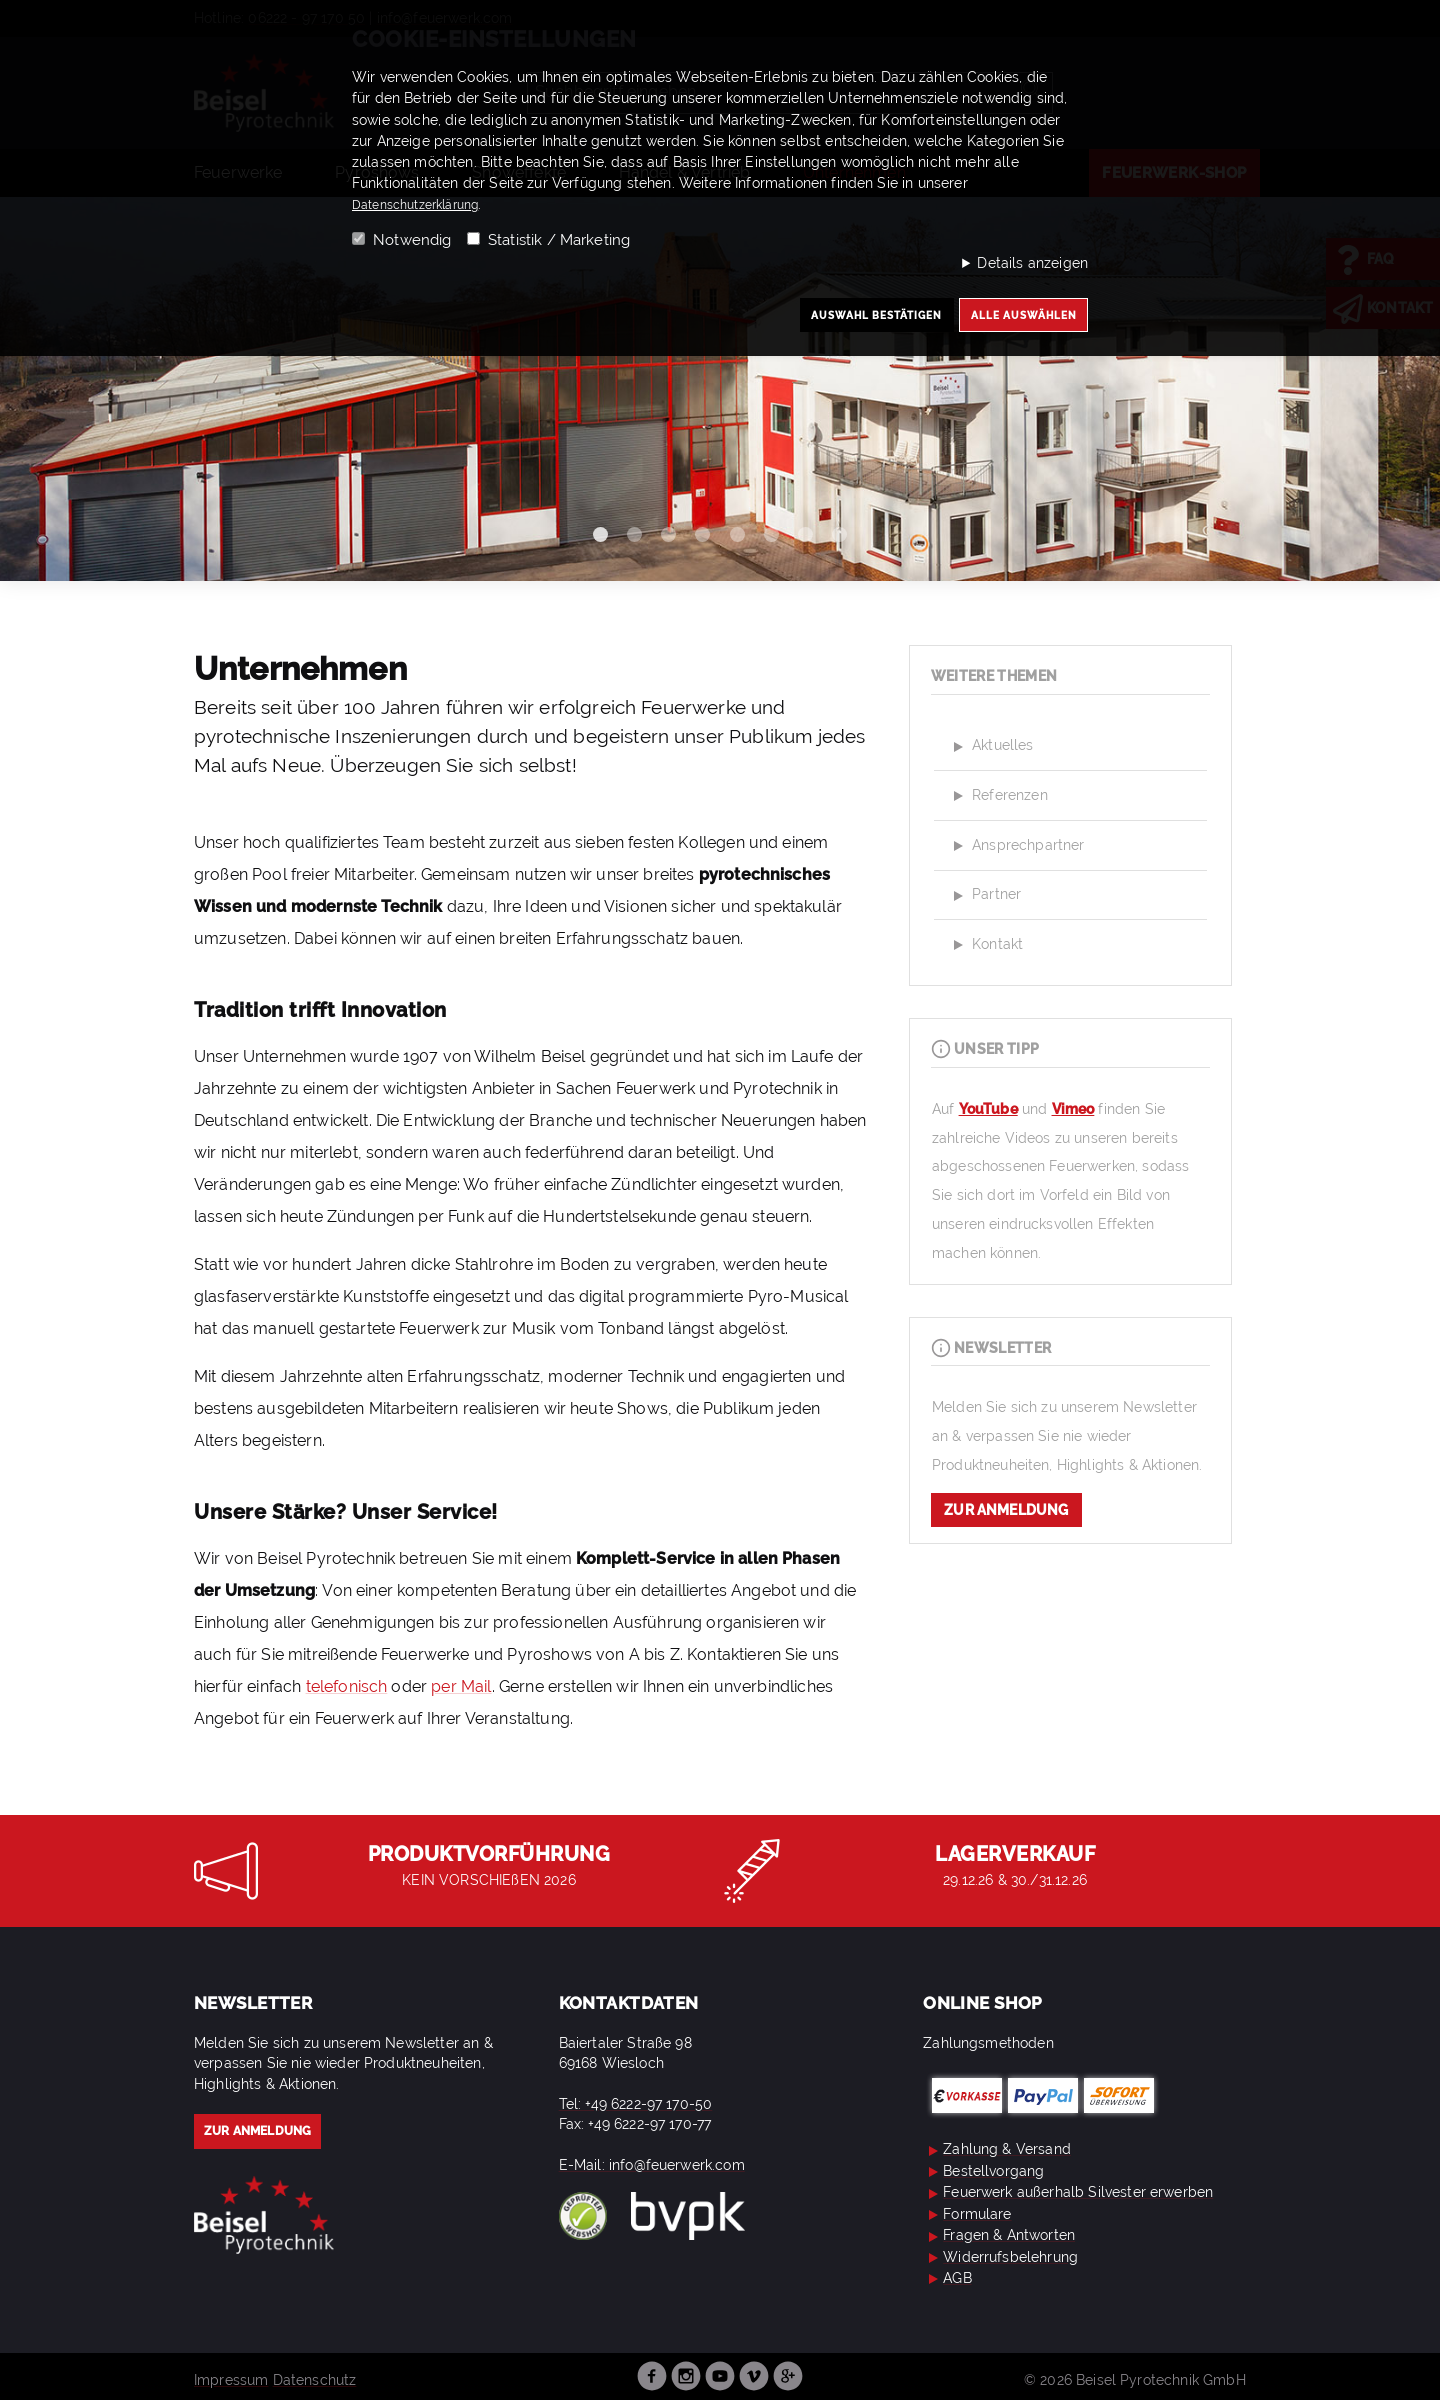 This screenshot has width=1440, height=2400. What do you see at coordinates (1016, 846) in the screenshot?
I see `Ansprechpartner` at bounding box center [1016, 846].